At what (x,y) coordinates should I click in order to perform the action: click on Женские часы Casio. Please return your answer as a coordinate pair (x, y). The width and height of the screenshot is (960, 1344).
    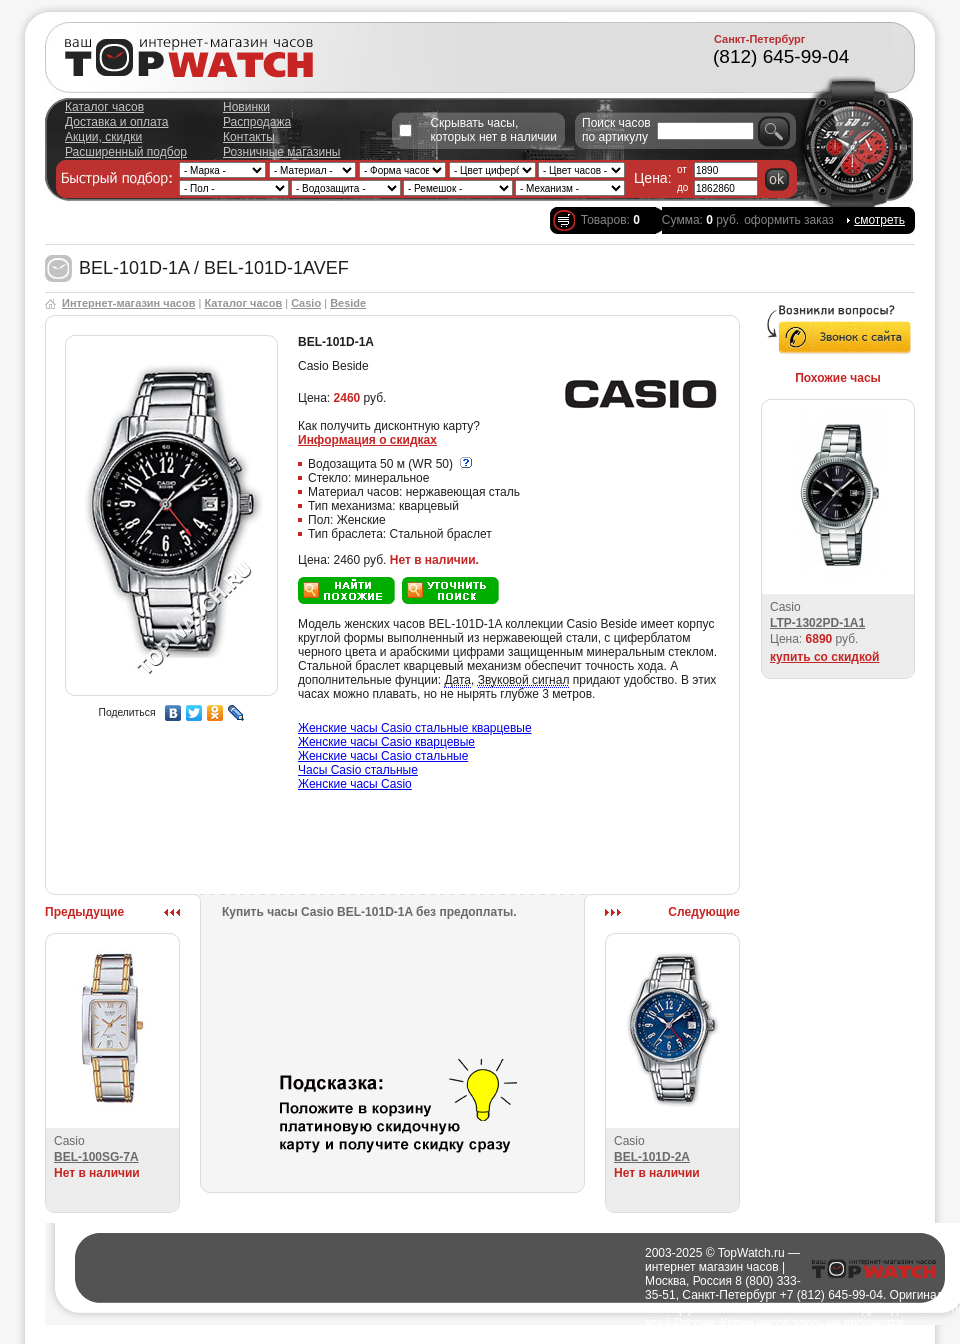
    Looking at the image, I should click on (355, 784).